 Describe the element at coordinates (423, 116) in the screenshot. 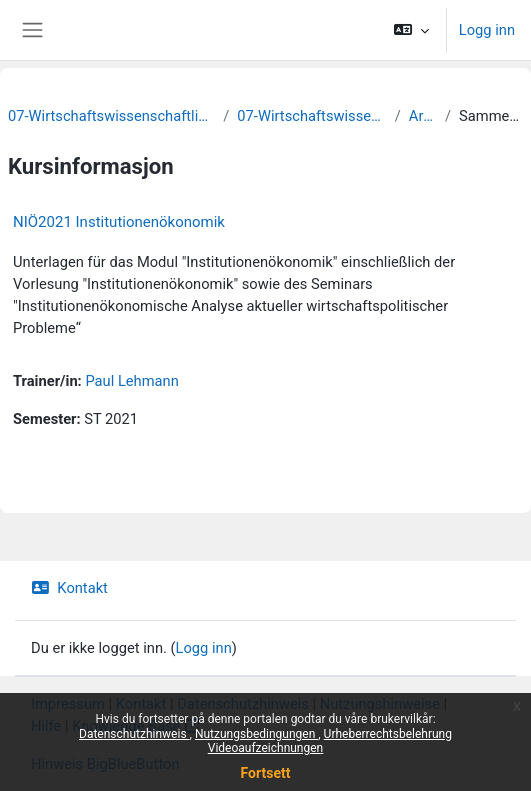

I see `Archiv` at that location.